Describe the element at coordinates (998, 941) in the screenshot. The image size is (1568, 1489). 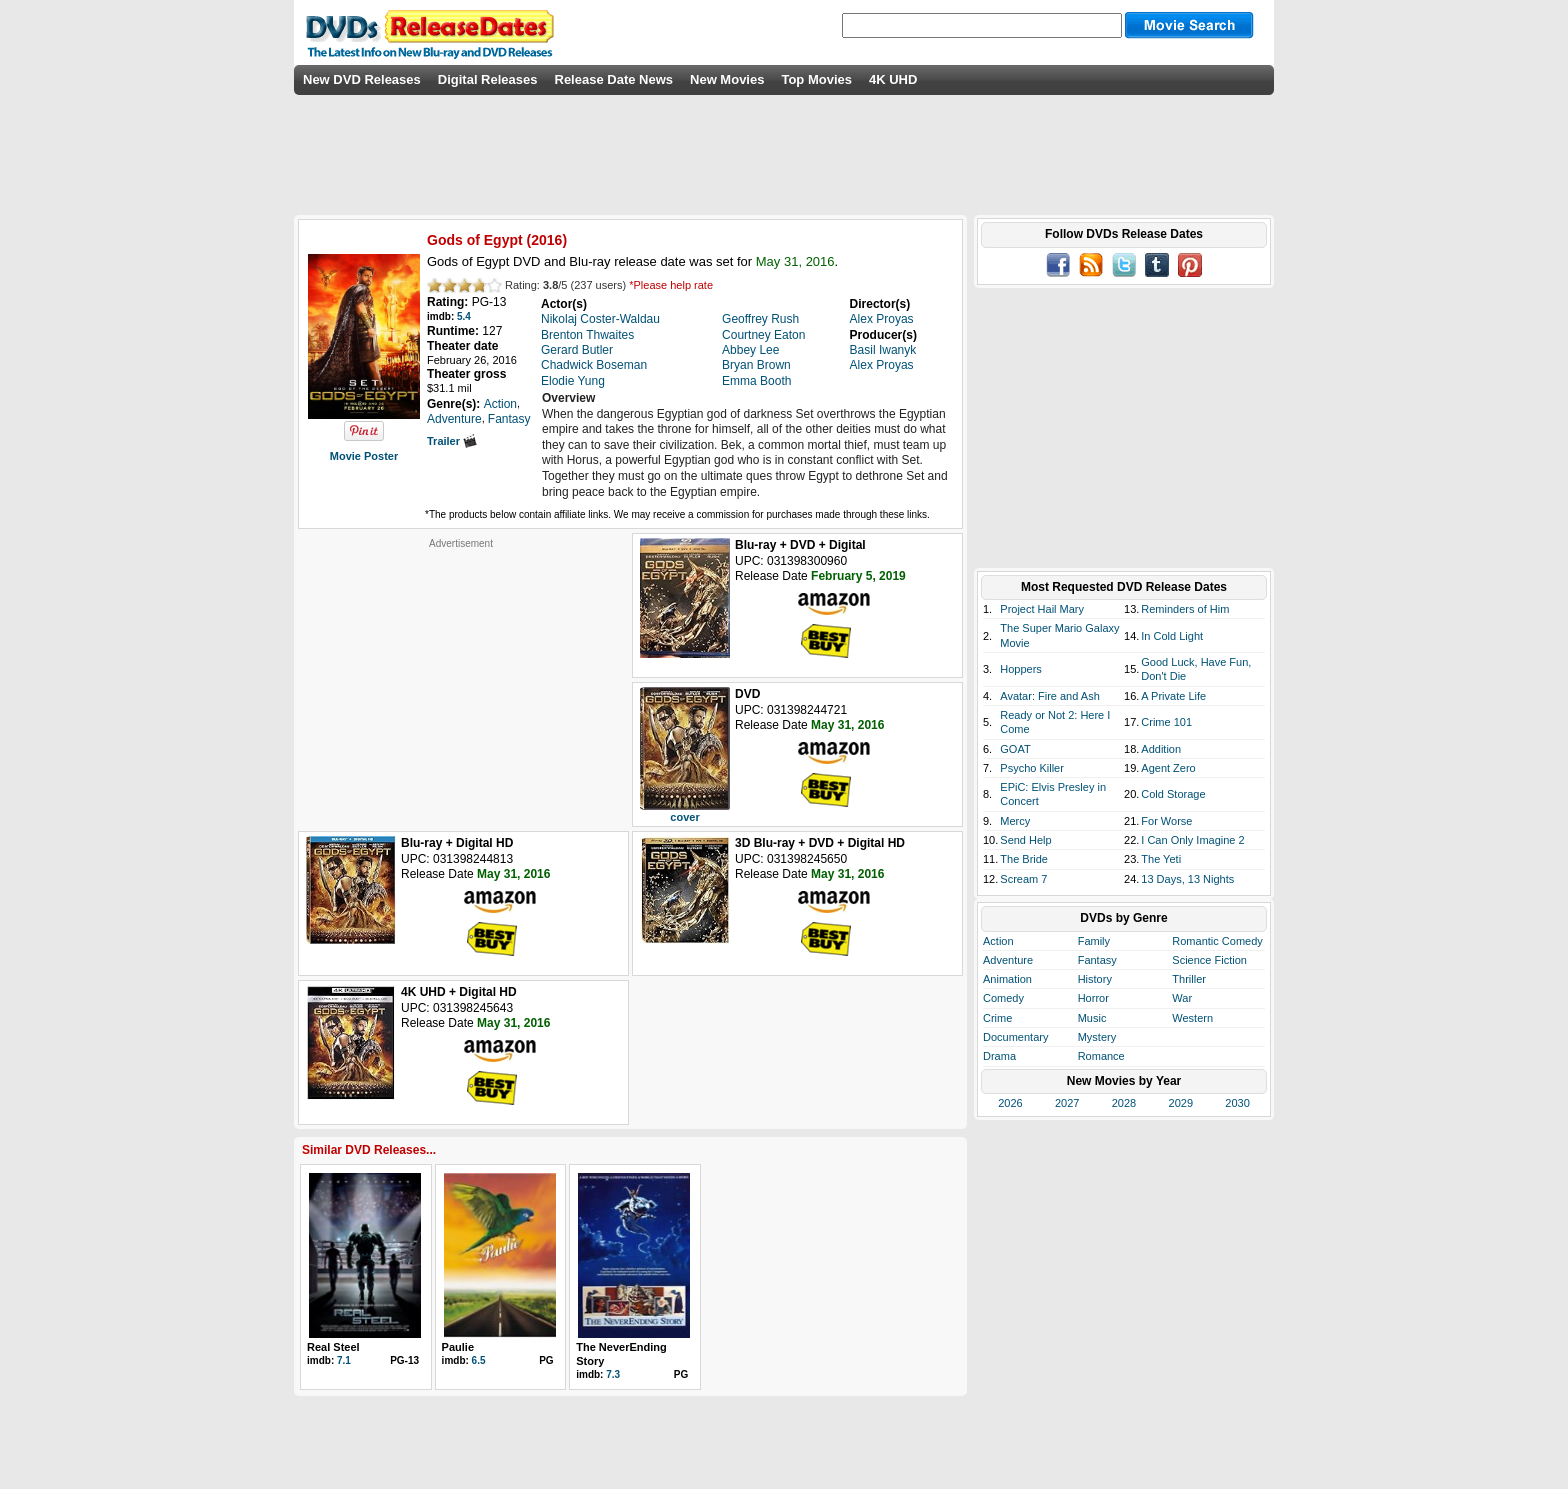
I see `Action` at that location.